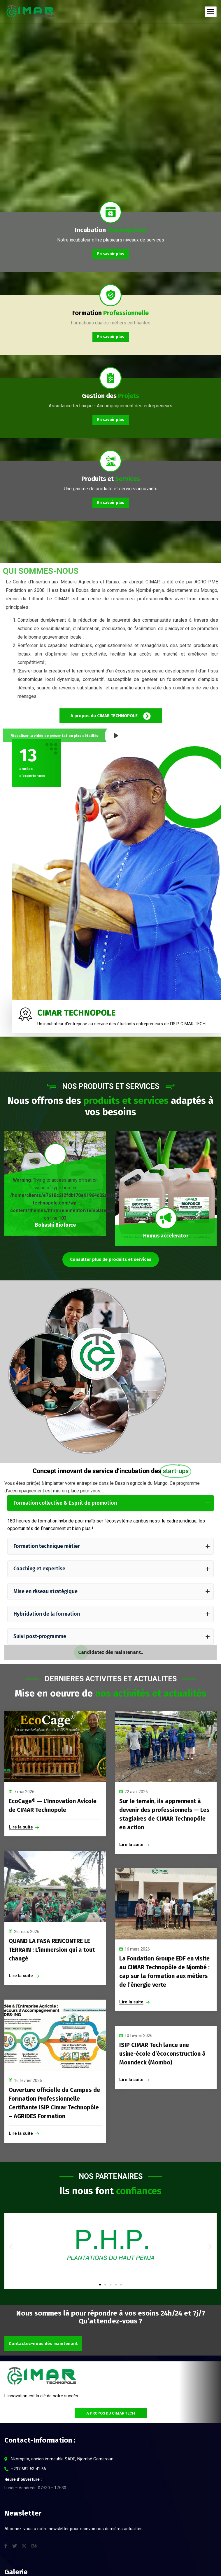 The height and width of the screenshot is (2576, 221). I want to click on QUAND LA FASA RENCONTRE LE TERRAIN : L’immersion qui a tout changé, so click(52, 1949).